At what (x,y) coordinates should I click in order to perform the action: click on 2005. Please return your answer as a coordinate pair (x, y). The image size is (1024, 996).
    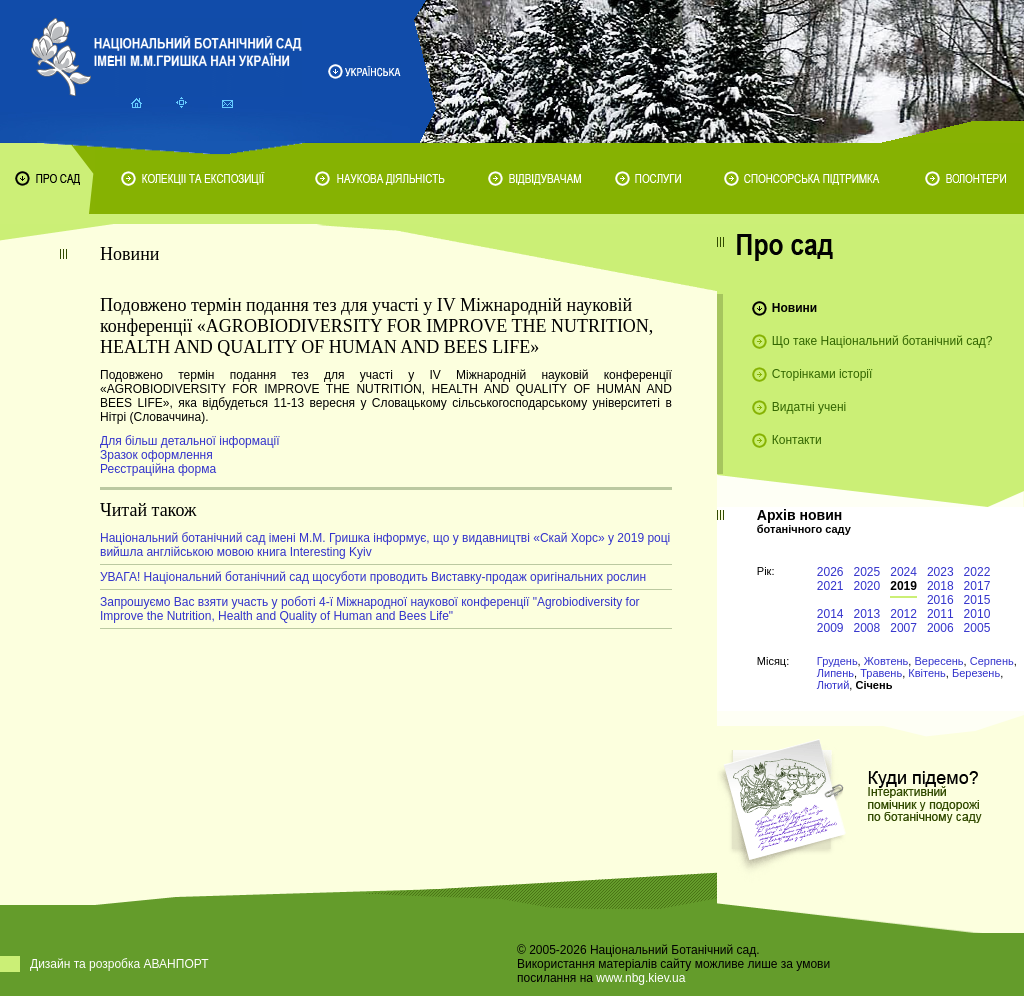
    Looking at the image, I should click on (977, 628).